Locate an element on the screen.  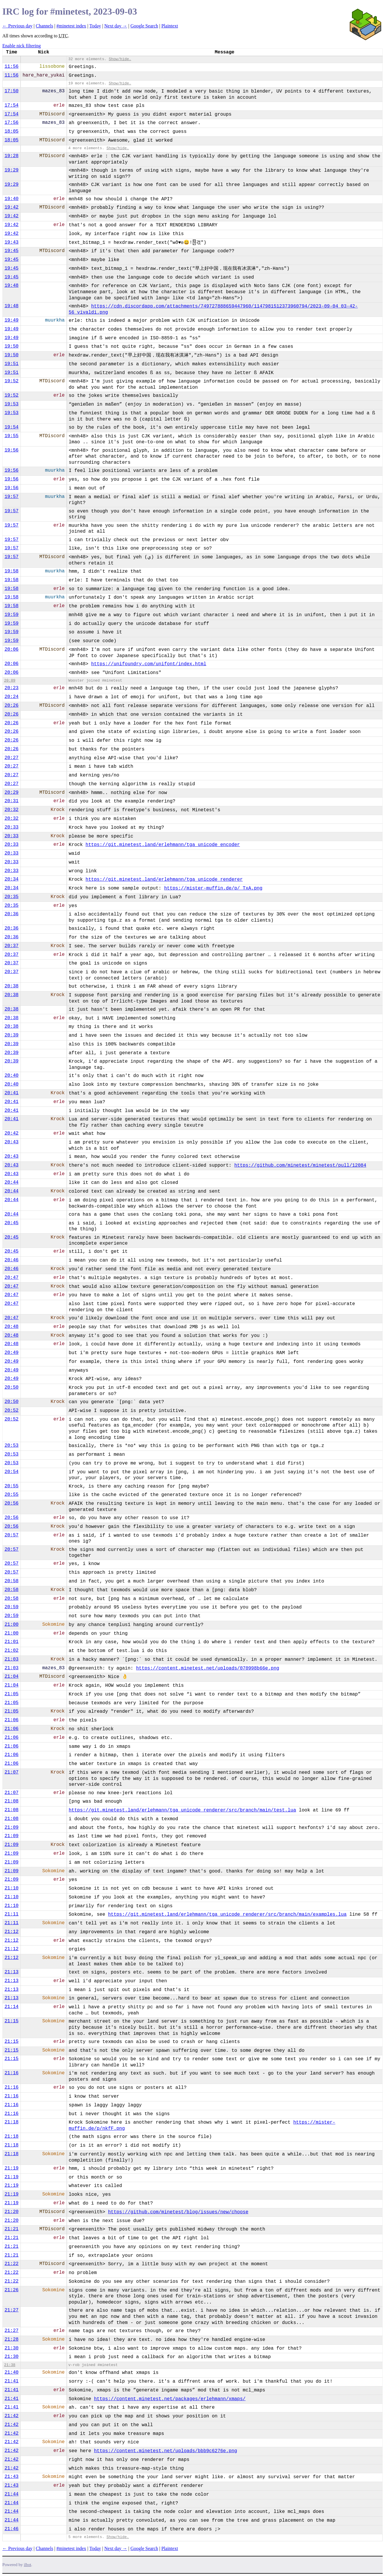
20:36 is located at coordinates (11, 914).